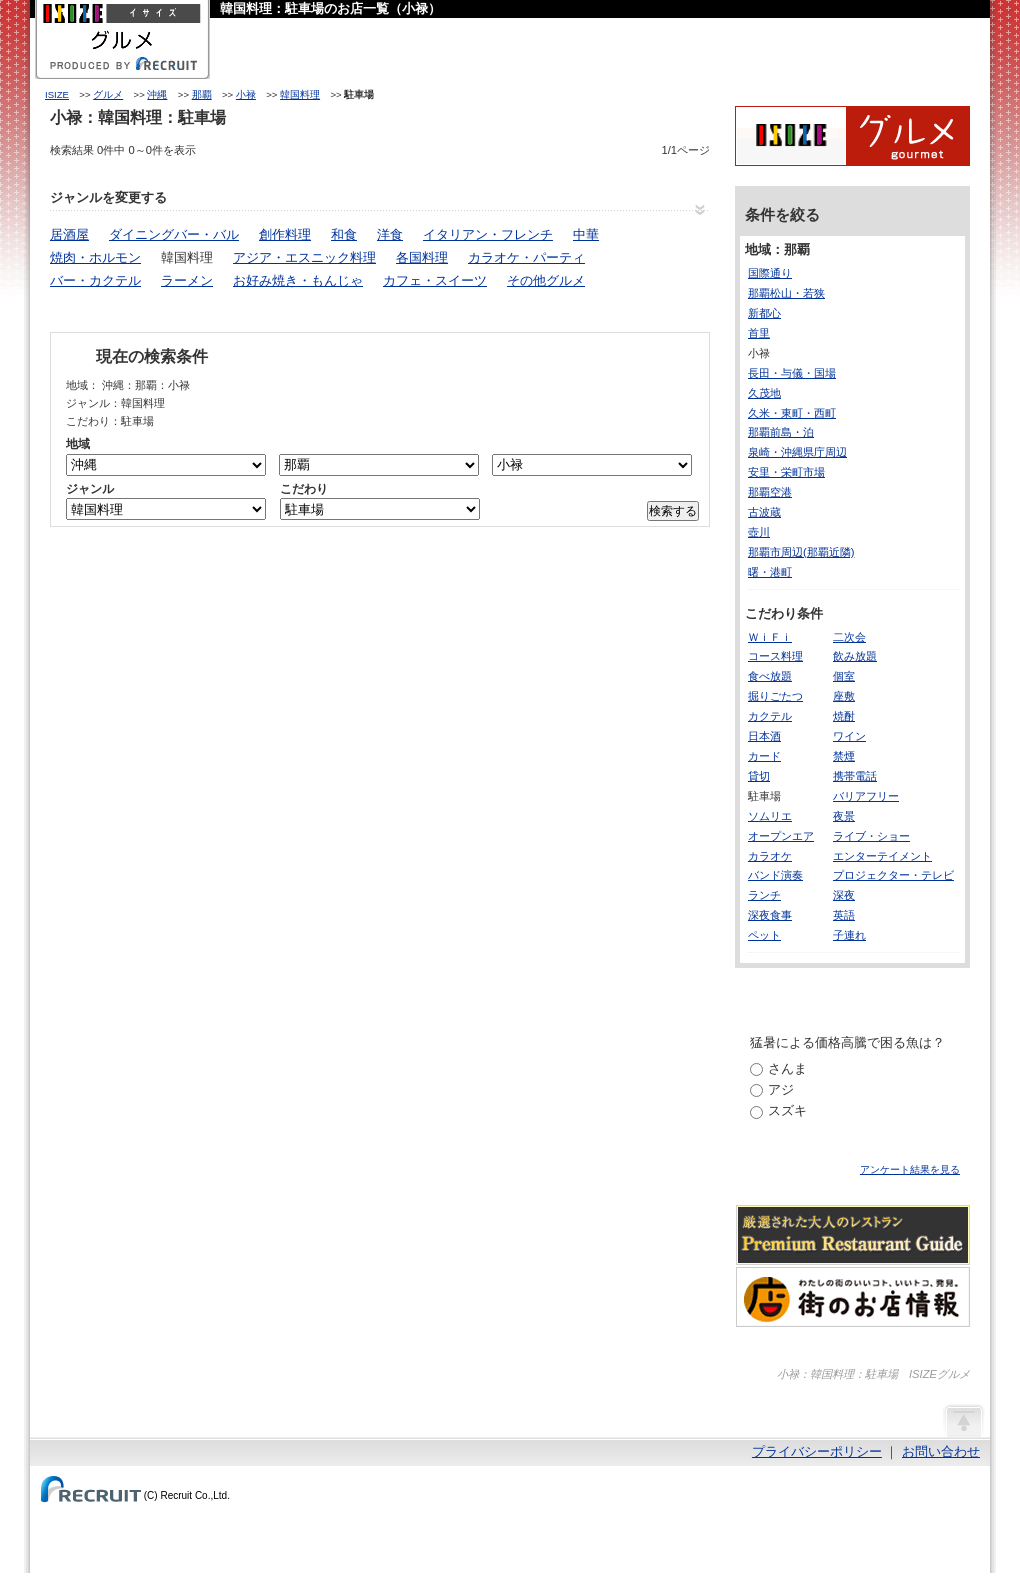 The height and width of the screenshot is (1576, 1020). I want to click on 古波蔵, so click(764, 512).